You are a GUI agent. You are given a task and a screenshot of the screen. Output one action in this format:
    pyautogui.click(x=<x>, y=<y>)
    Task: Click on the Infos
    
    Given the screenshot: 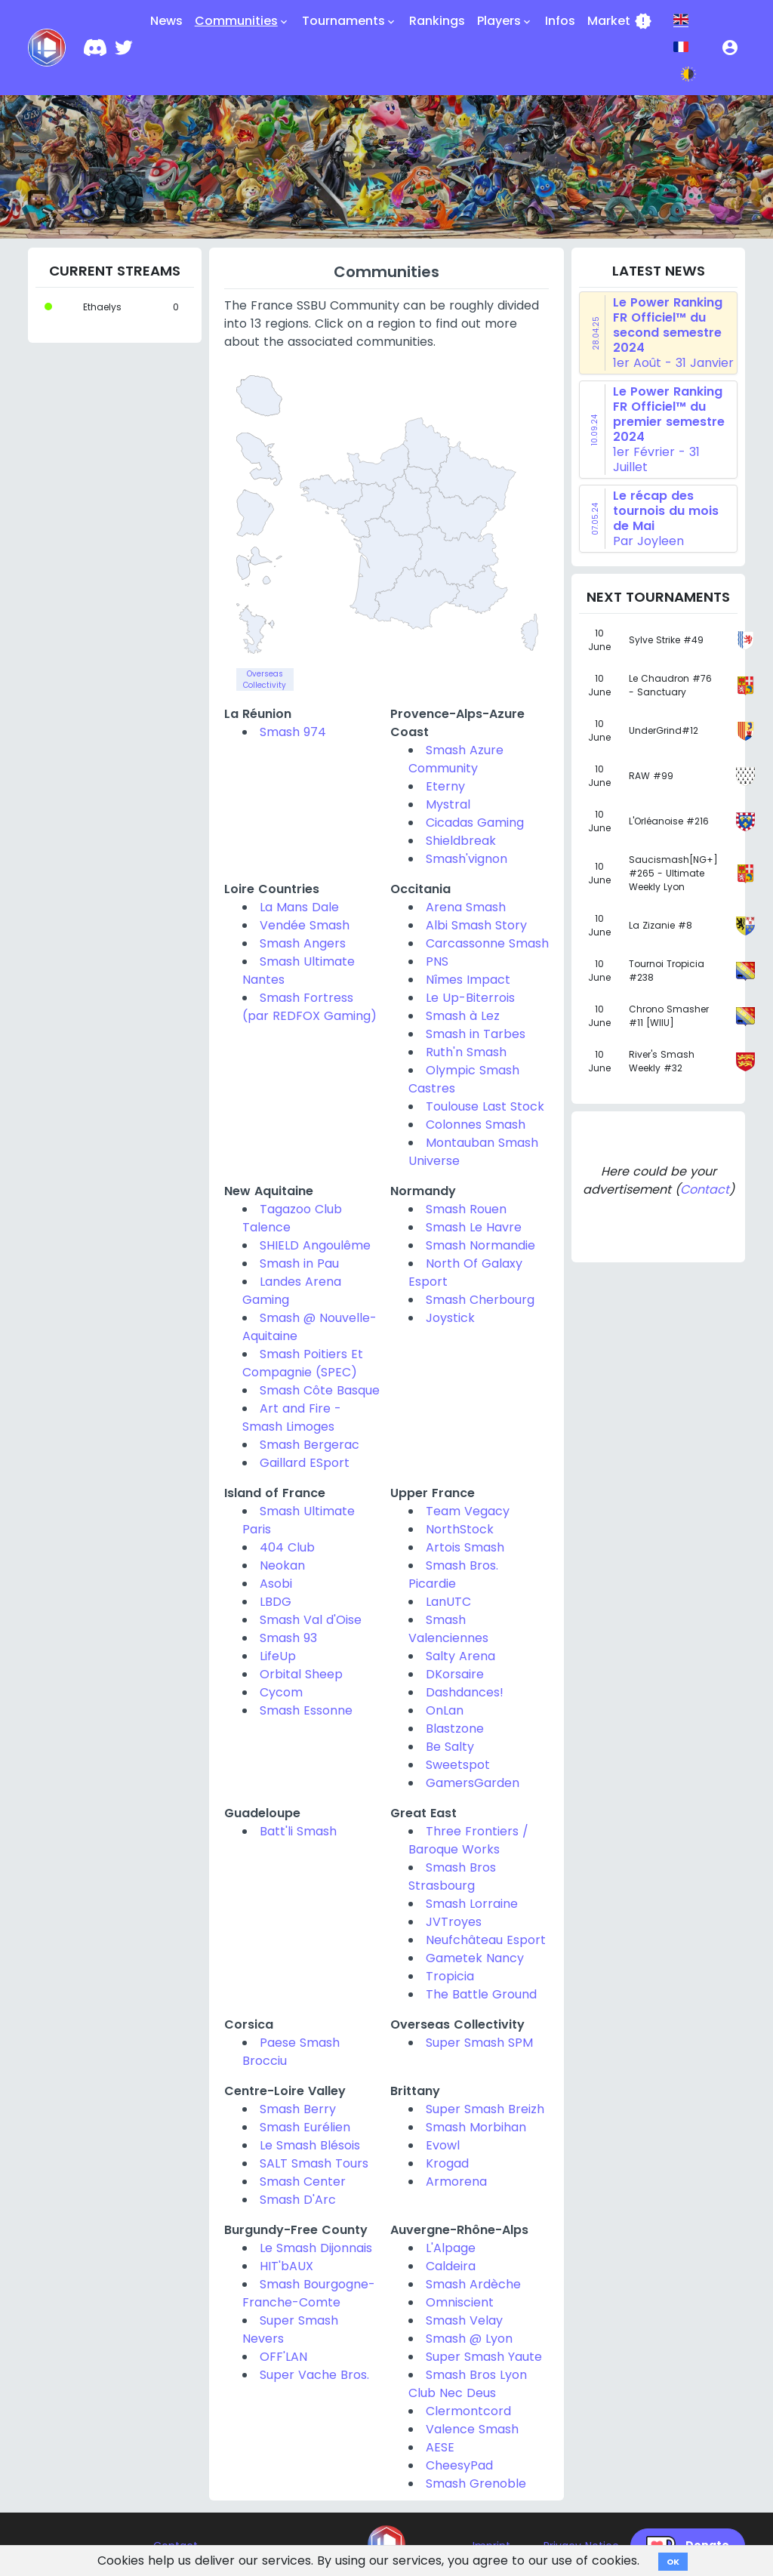 What is the action you would take?
    pyautogui.click(x=560, y=20)
    